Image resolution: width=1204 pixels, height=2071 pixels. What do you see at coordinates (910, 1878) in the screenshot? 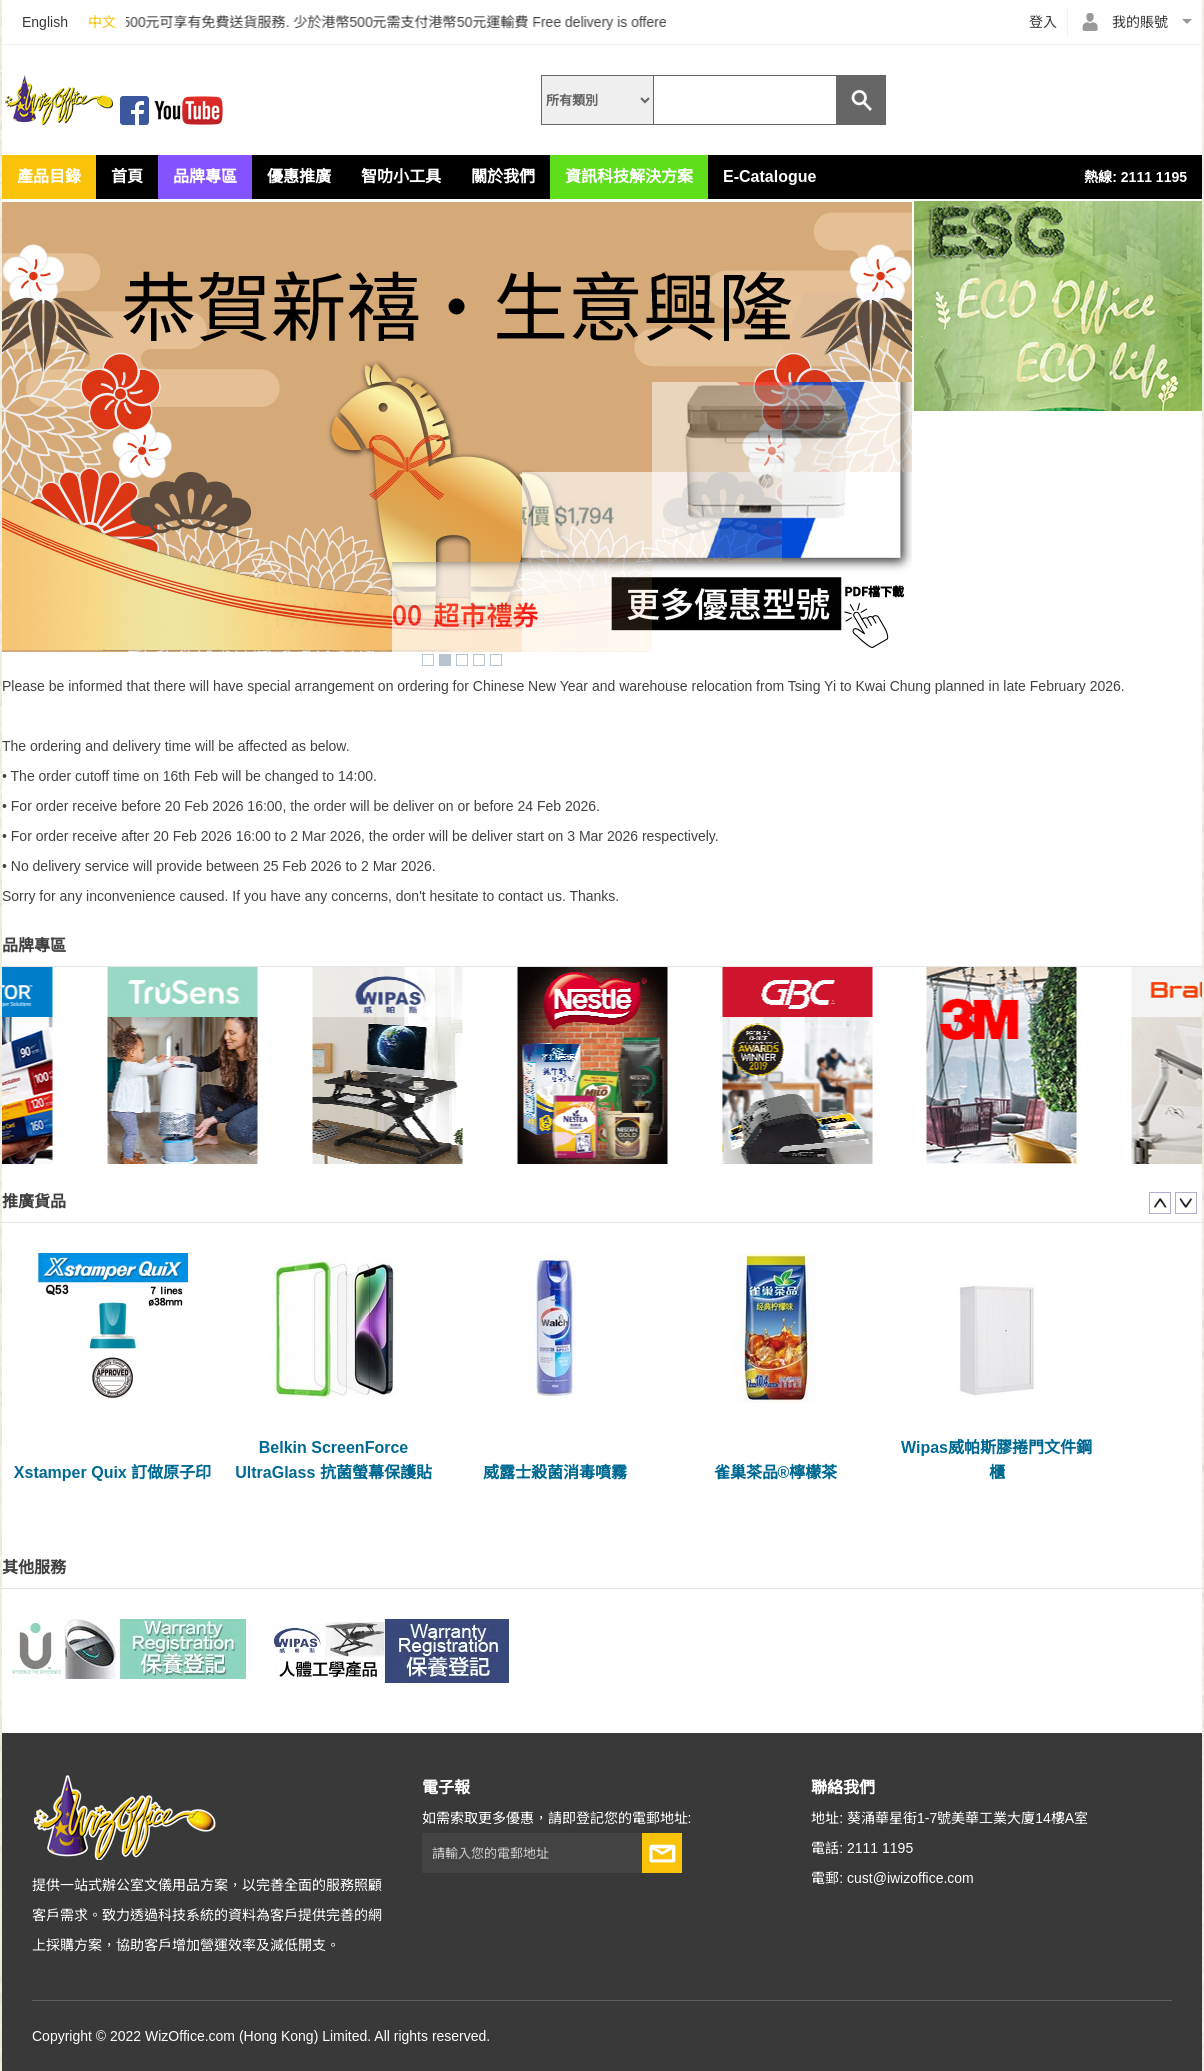
I see `cust@iwizoffice.com` at bounding box center [910, 1878].